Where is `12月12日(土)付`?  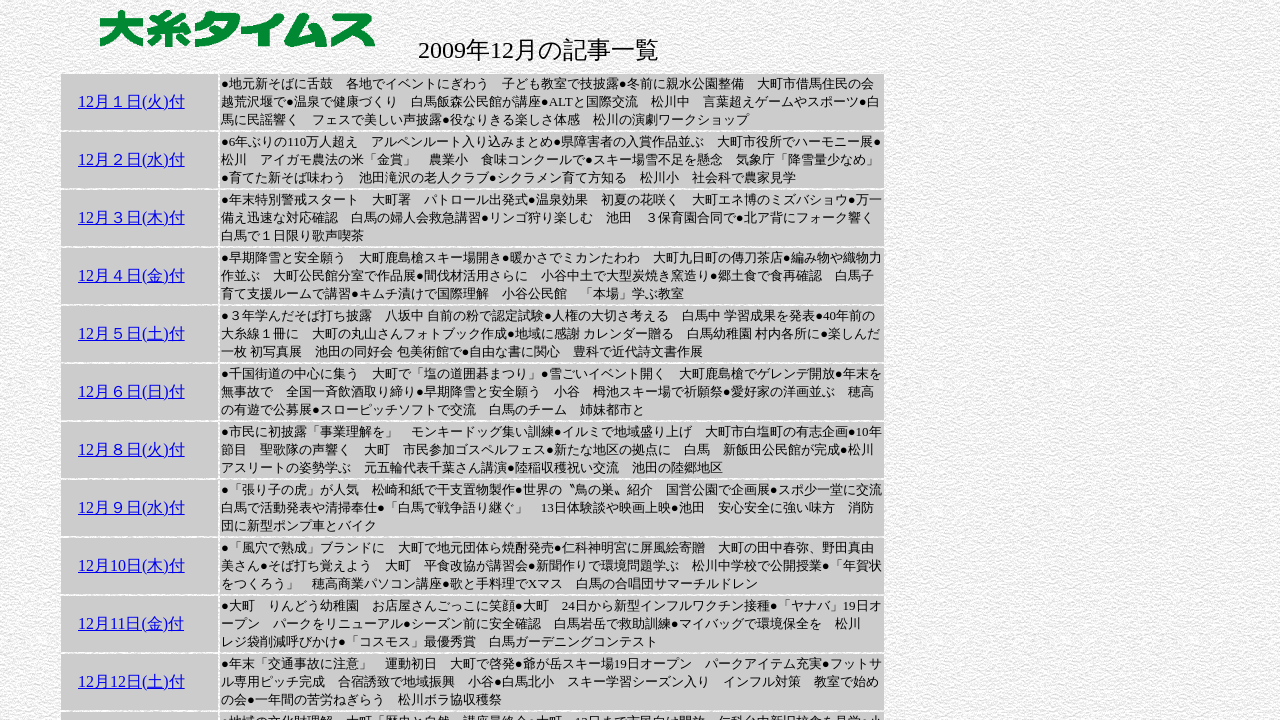 12月12日(土)付 is located at coordinates (131, 681).